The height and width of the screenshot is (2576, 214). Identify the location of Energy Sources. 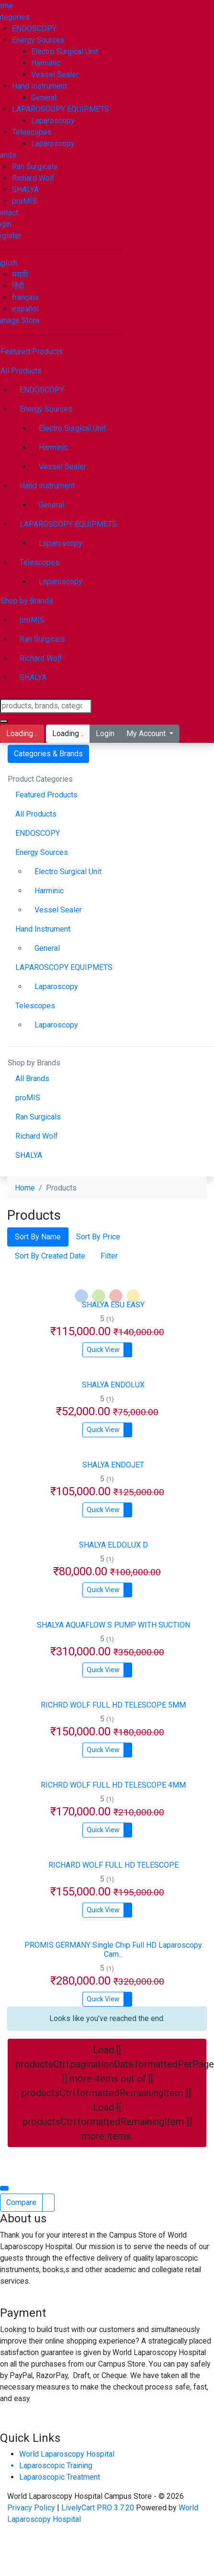
(38, 40).